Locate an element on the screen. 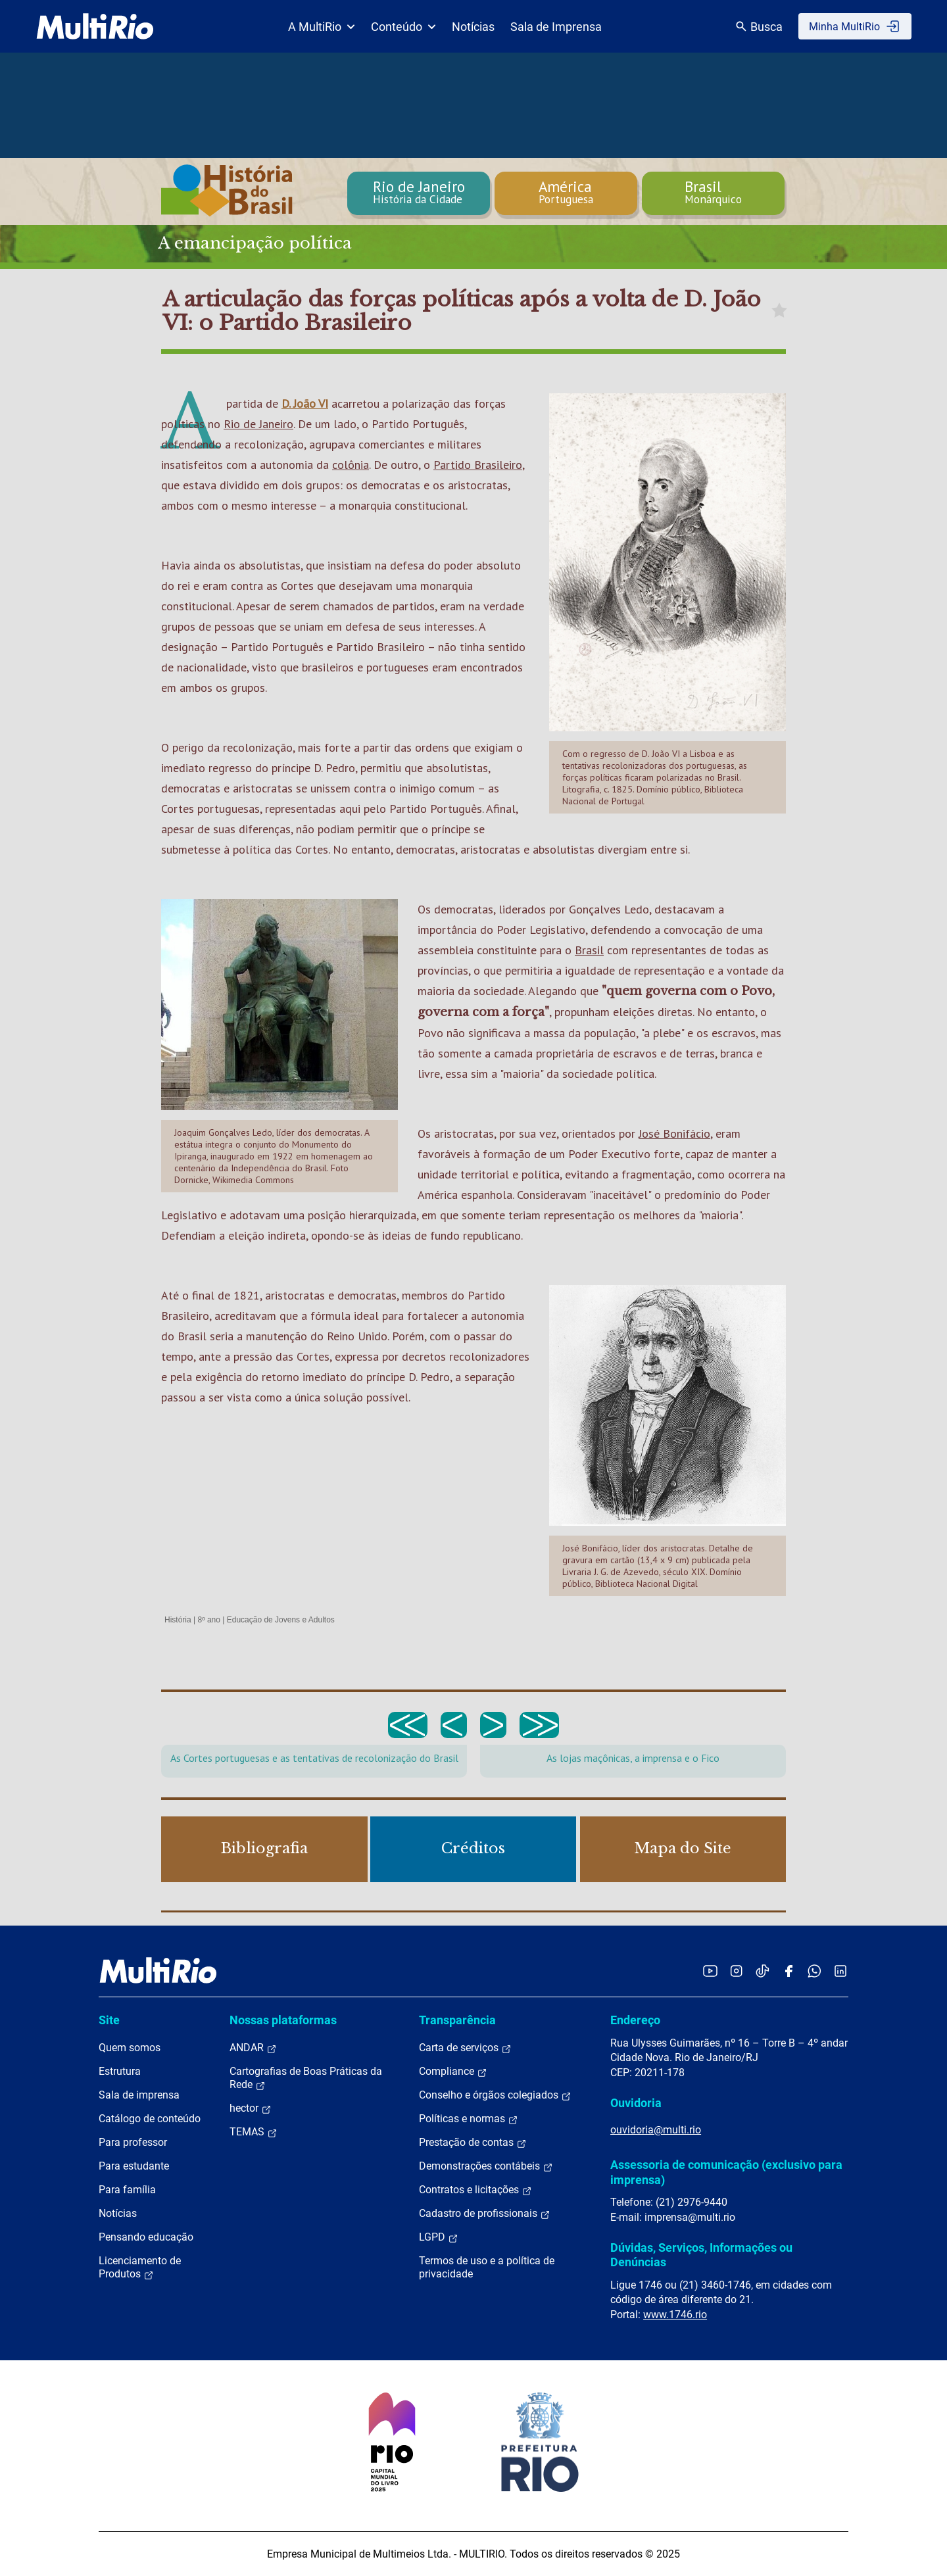 This screenshot has width=947, height=2576. Brasil is located at coordinates (589, 950).